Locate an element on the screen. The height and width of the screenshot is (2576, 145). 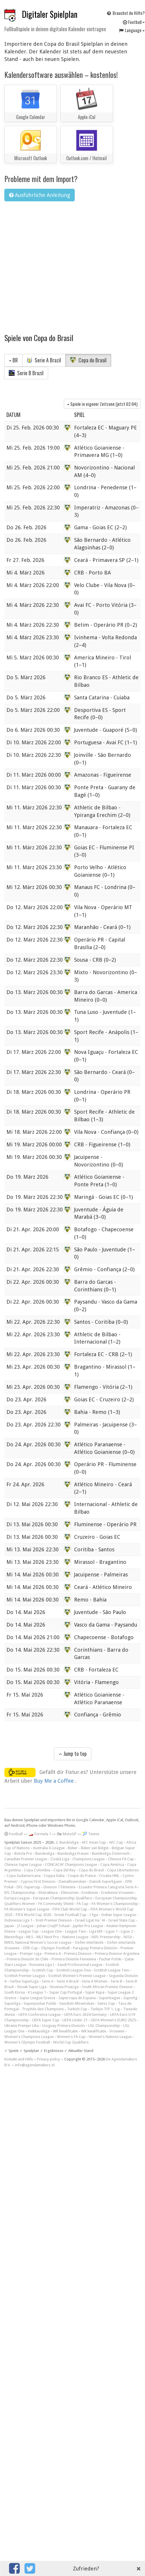
Chinese FA Cup is located at coordinates (121, 1859).